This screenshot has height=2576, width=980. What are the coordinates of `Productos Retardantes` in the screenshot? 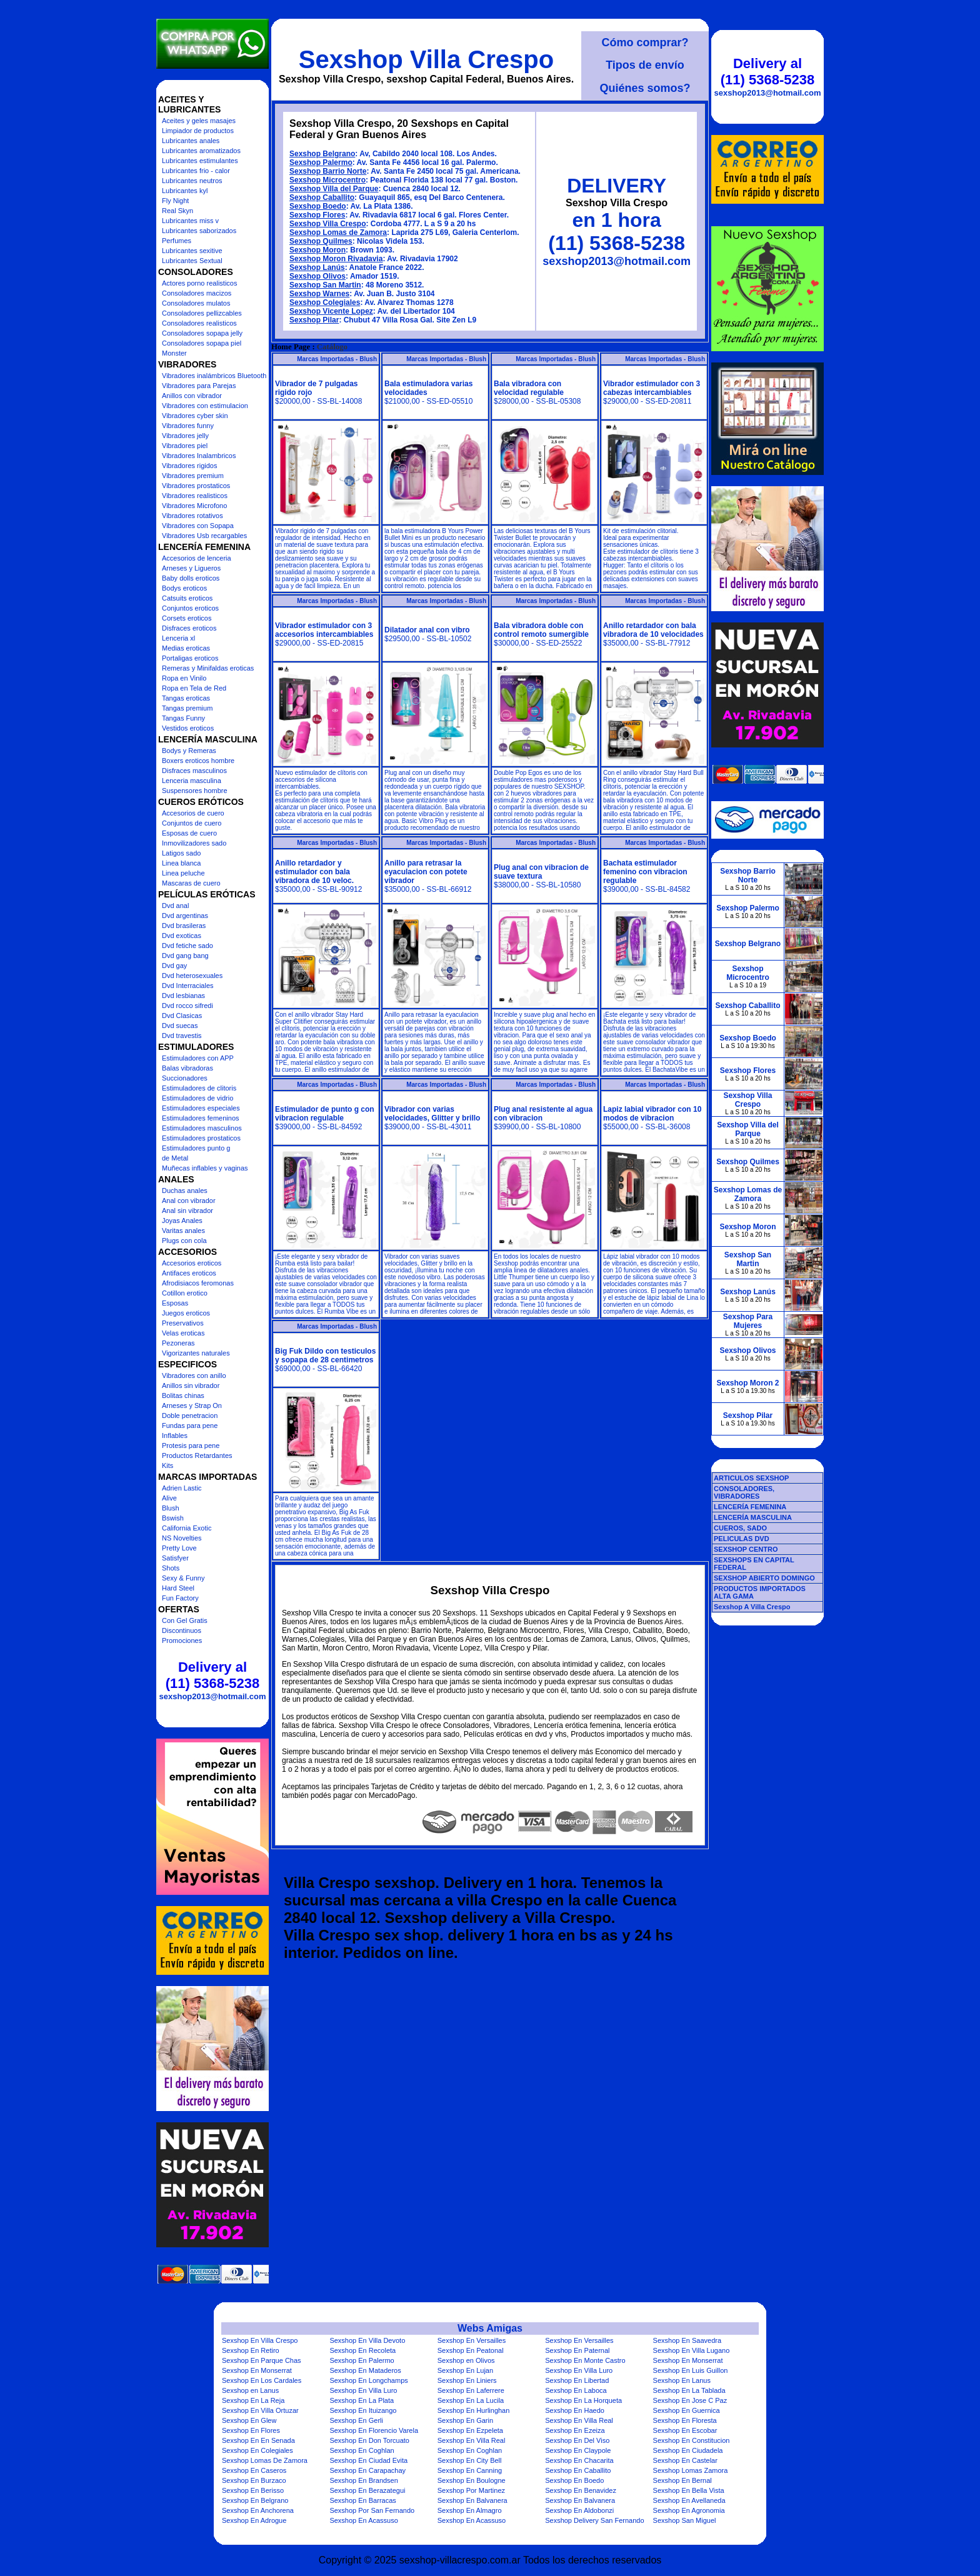 It's located at (197, 1455).